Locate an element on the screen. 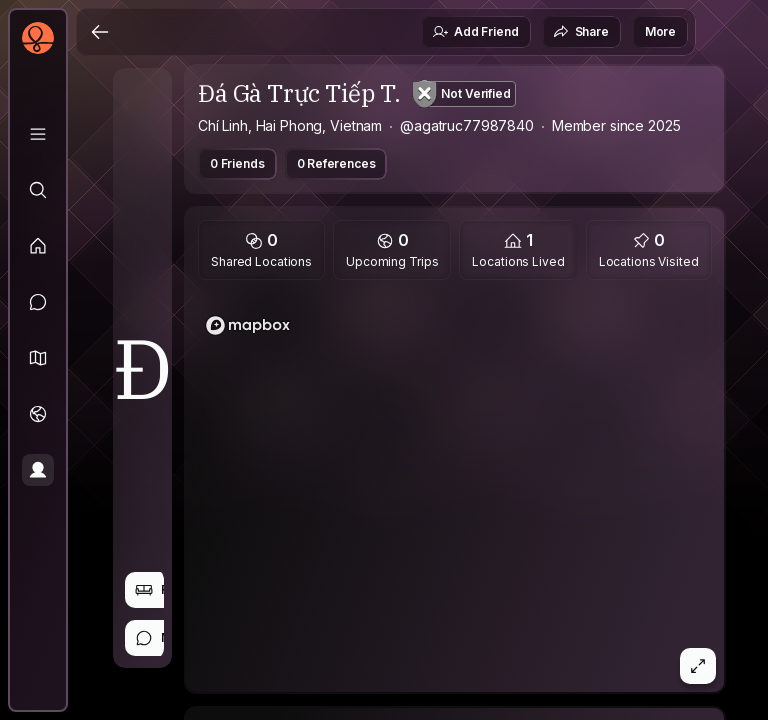 The image size is (768, 720). [region] is located at coordinates (455, 492).